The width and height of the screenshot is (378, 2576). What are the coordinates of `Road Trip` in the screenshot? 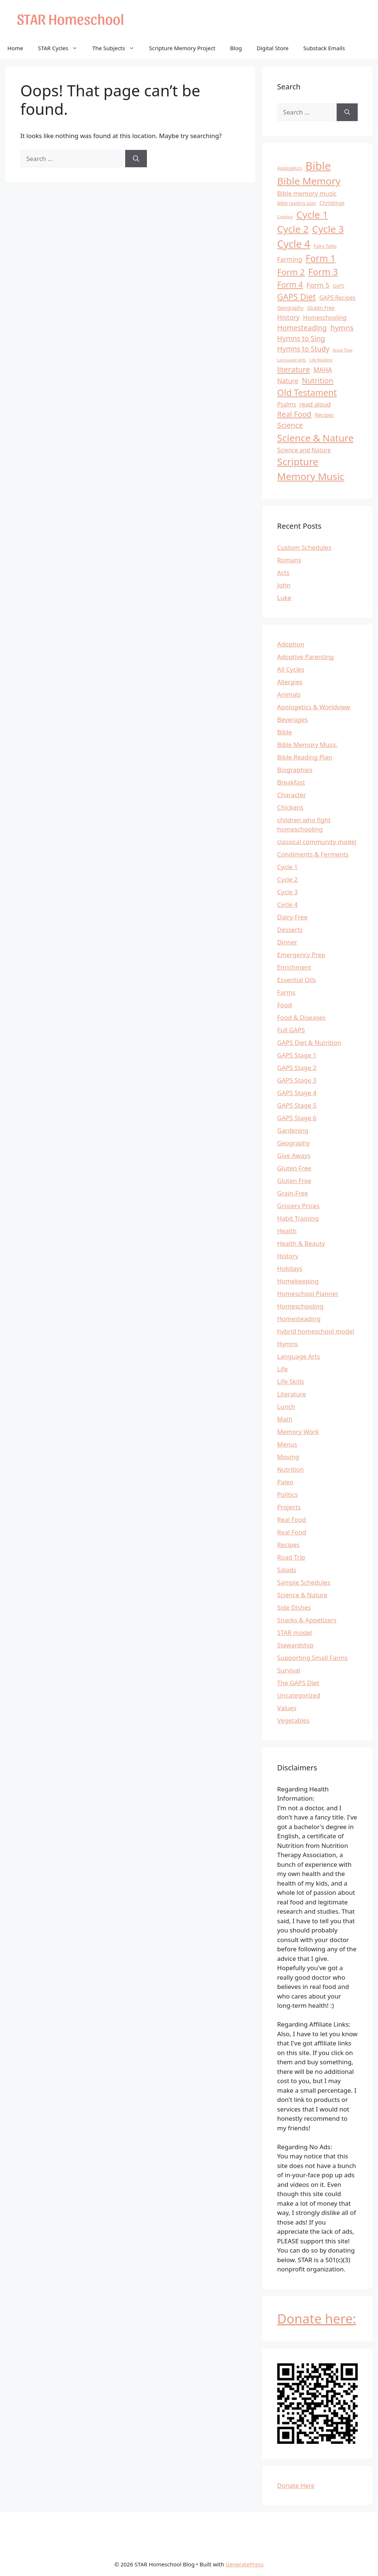 It's located at (291, 1557).